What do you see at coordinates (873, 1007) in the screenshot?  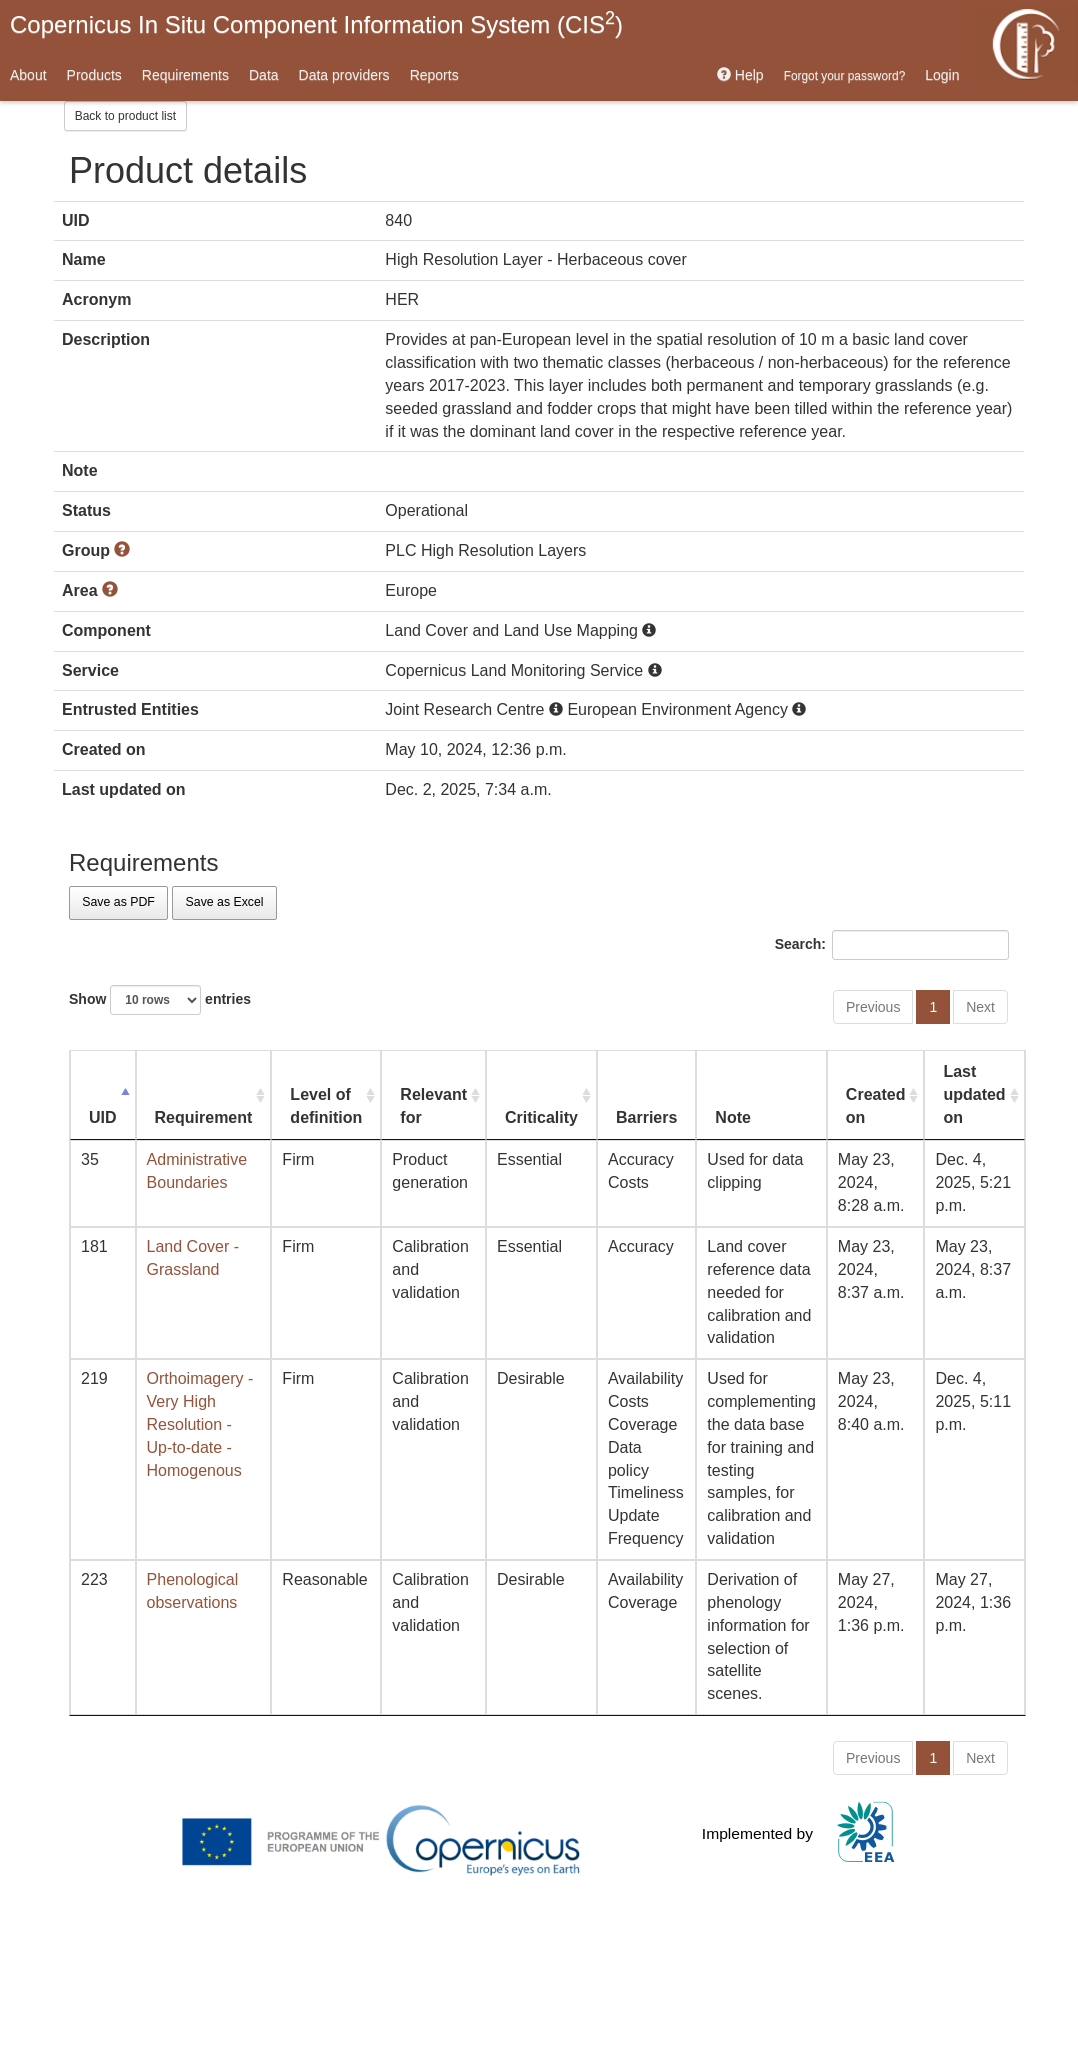 I see `Previous` at bounding box center [873, 1007].